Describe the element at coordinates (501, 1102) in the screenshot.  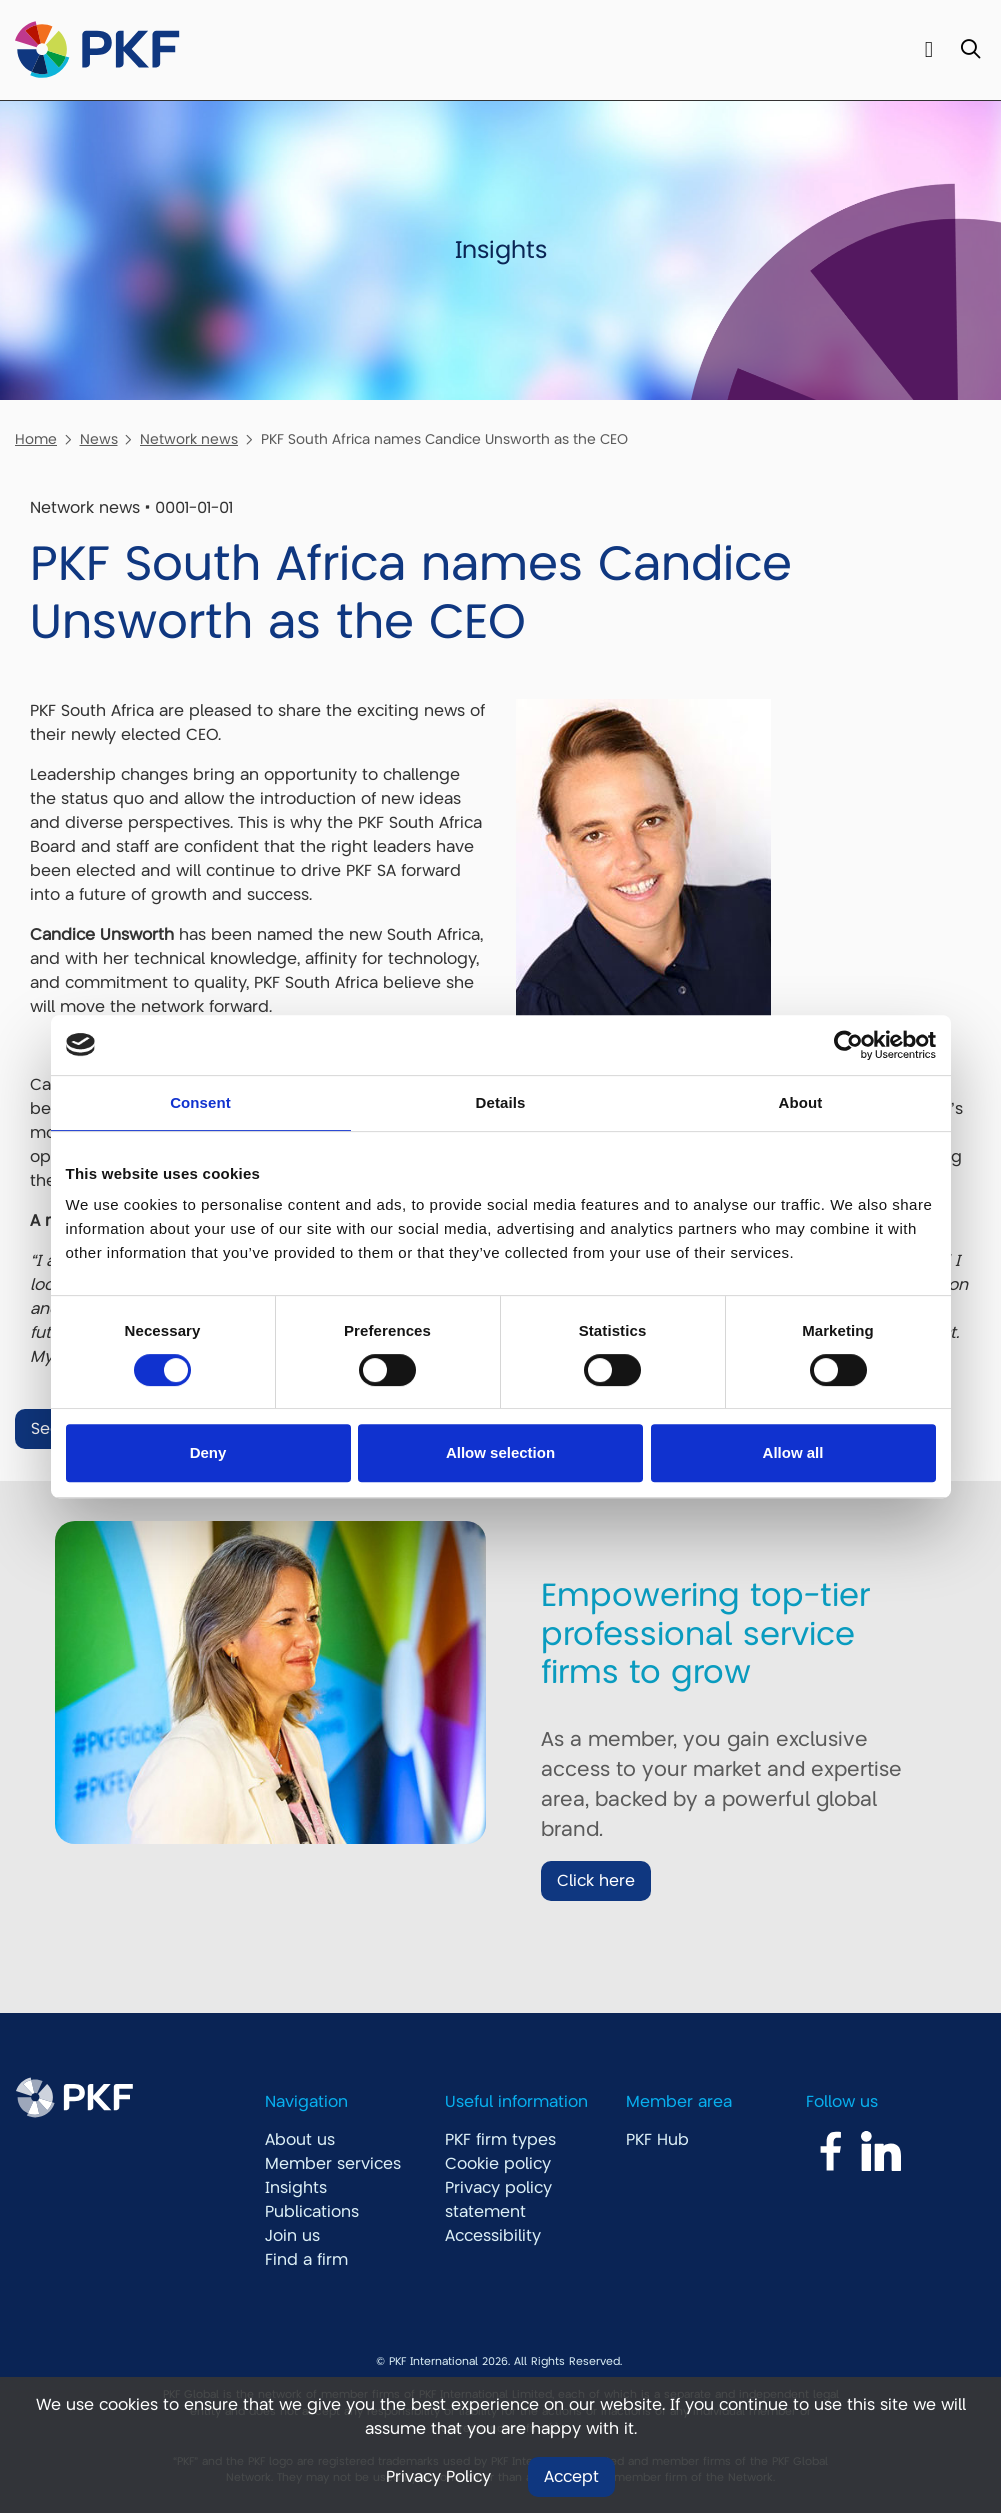
I see `Details [tab]` at that location.